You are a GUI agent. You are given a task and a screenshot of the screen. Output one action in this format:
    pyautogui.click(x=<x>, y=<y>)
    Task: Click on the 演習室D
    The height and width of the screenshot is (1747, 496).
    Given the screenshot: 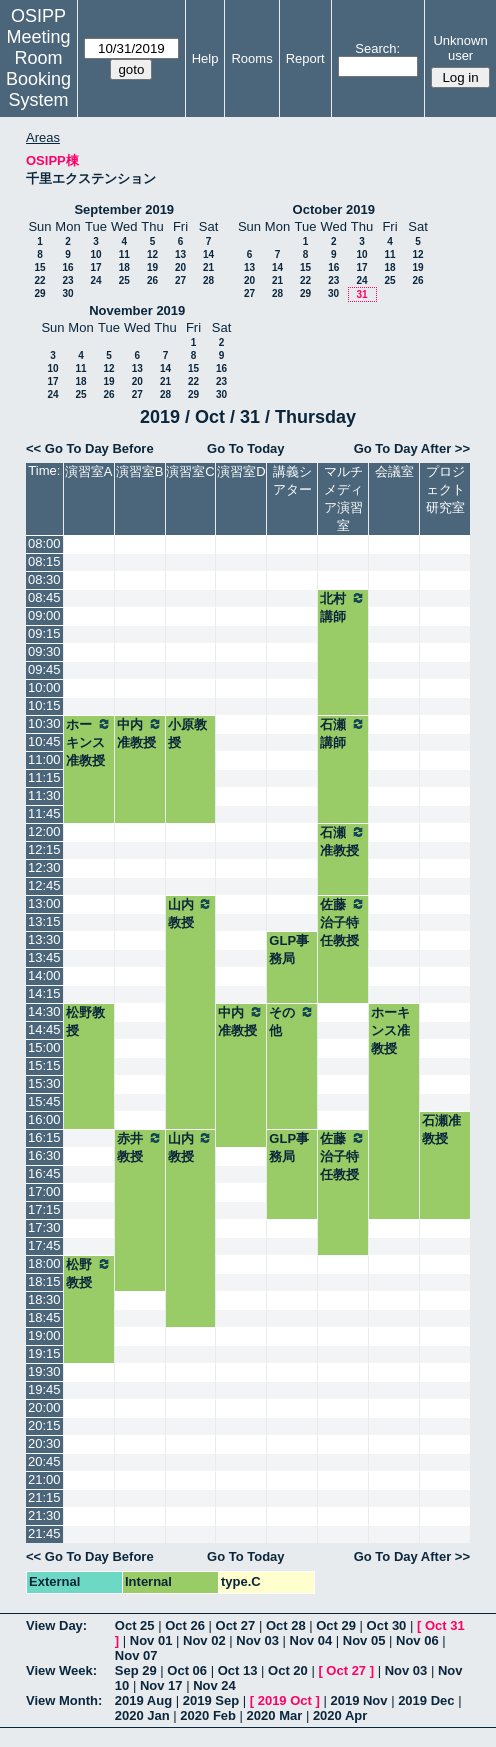 What is the action you would take?
    pyautogui.click(x=241, y=471)
    